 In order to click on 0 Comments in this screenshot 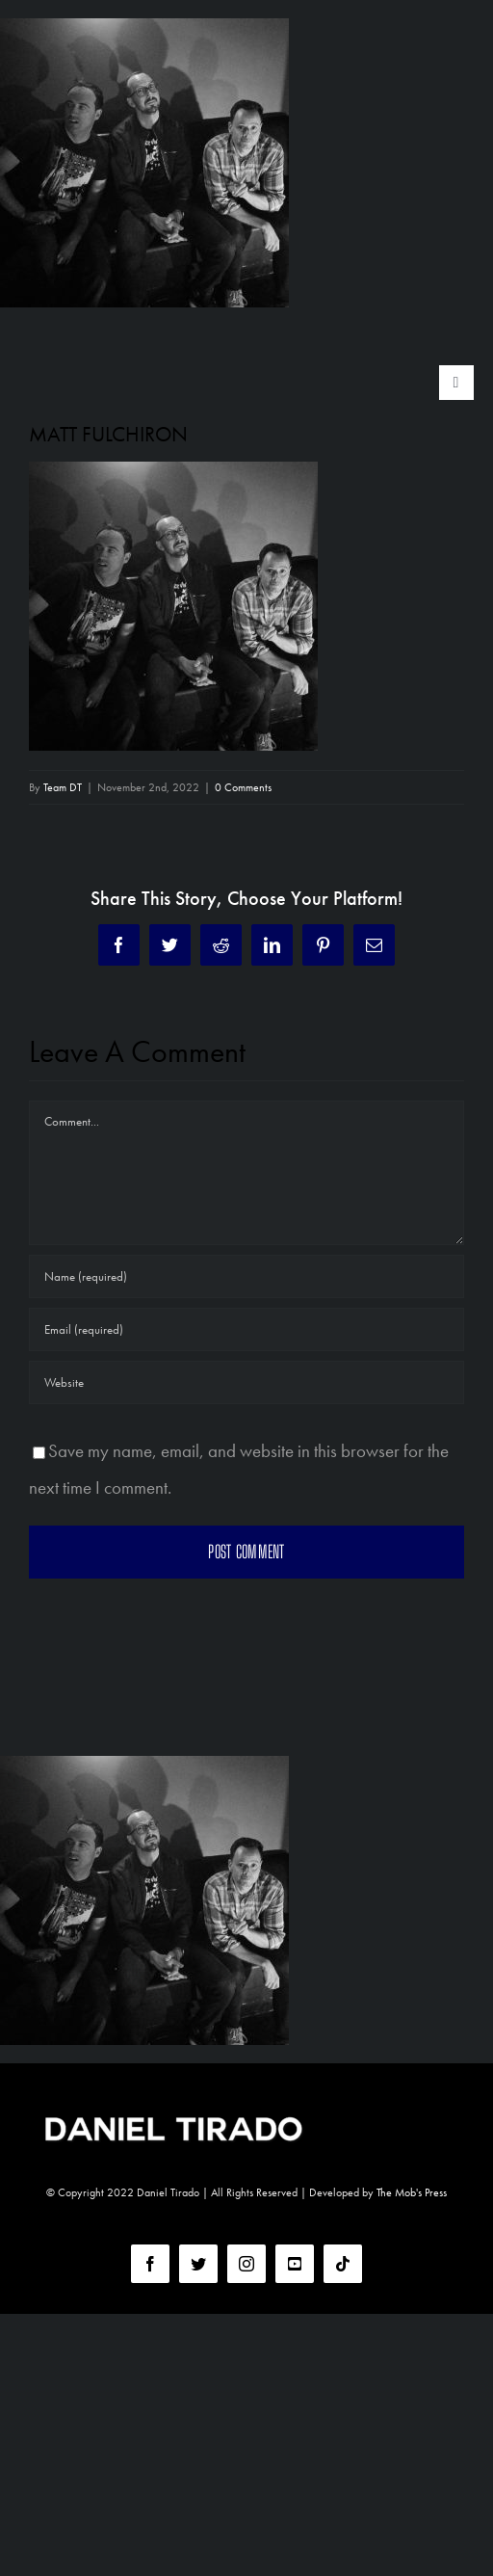, I will do `click(243, 787)`.